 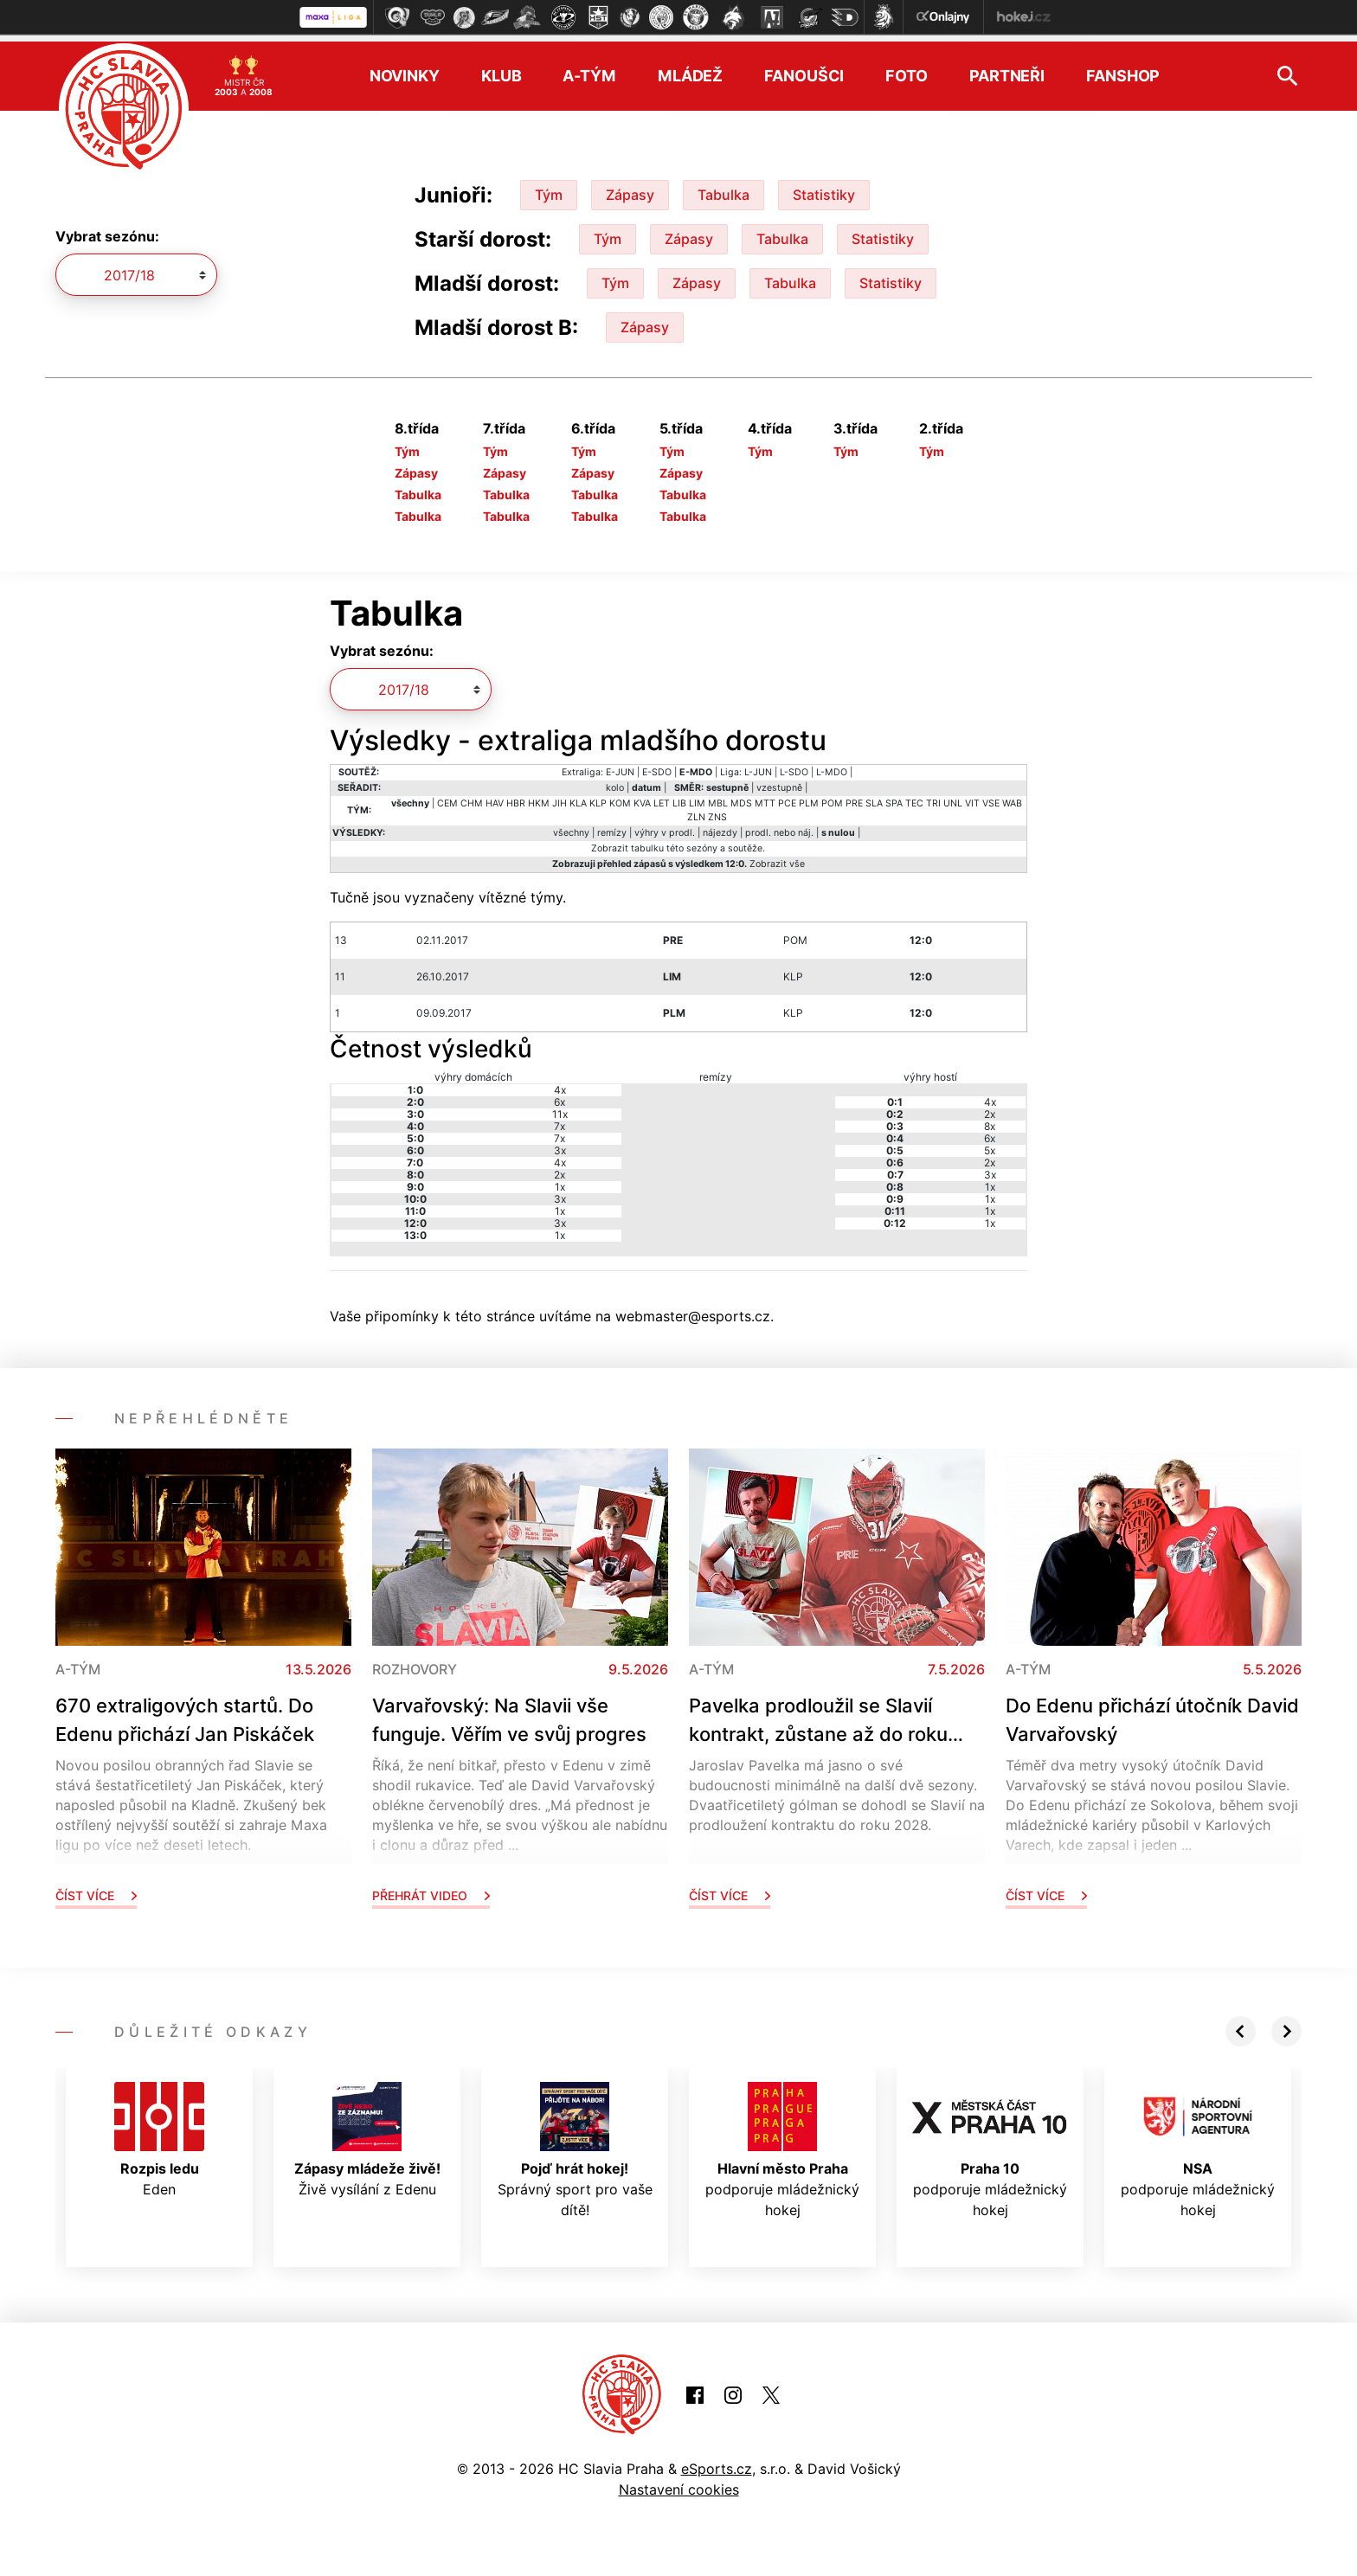 What do you see at coordinates (679, 2482) in the screenshot?
I see `Nastavení cookies` at bounding box center [679, 2482].